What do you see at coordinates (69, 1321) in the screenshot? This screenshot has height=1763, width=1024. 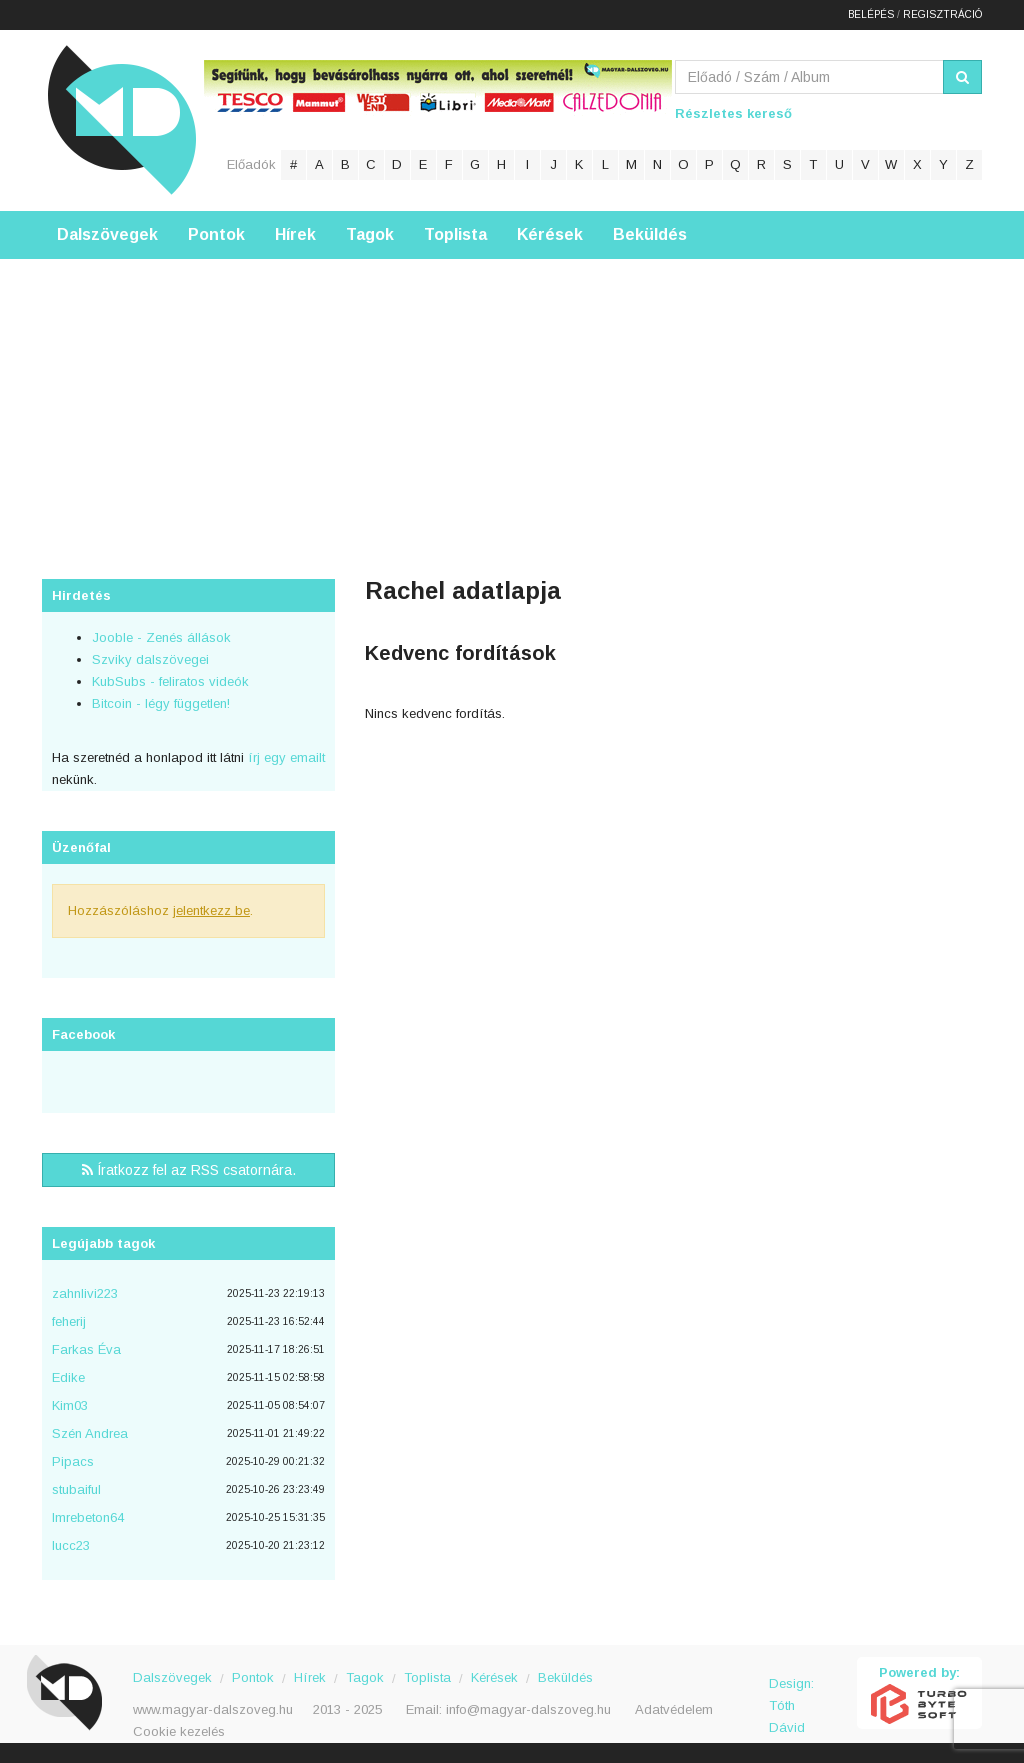 I see `feherij` at bounding box center [69, 1321].